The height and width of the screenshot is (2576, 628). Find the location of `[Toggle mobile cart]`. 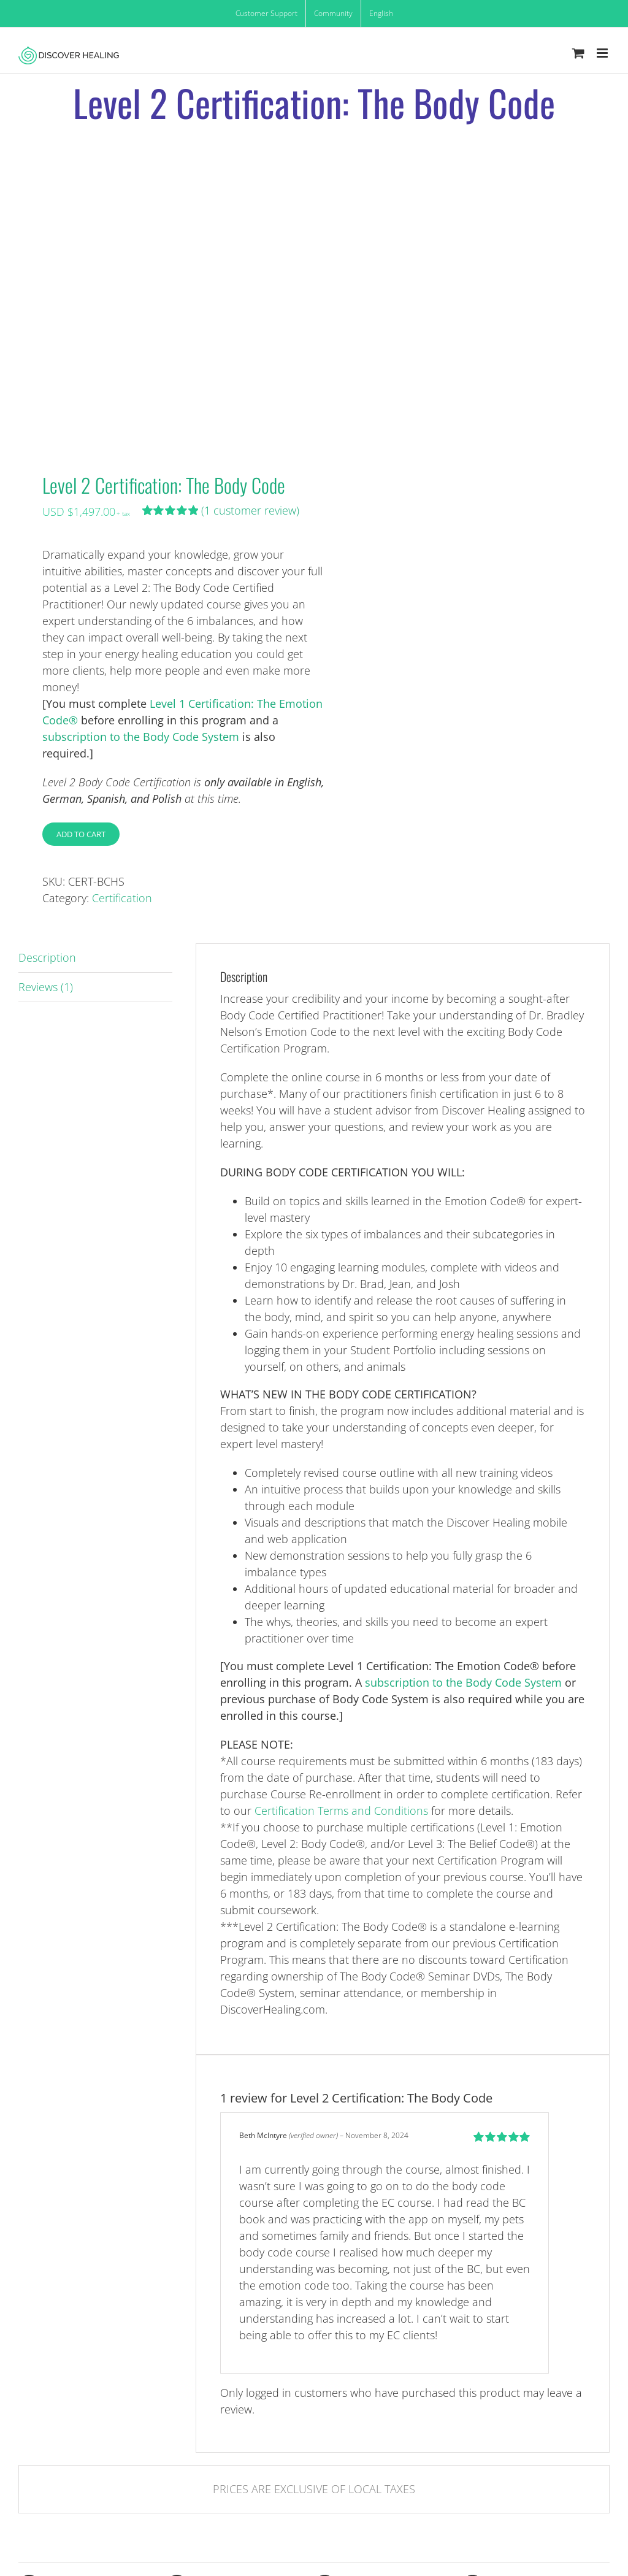

[Toggle mobile cart] is located at coordinates (578, 53).